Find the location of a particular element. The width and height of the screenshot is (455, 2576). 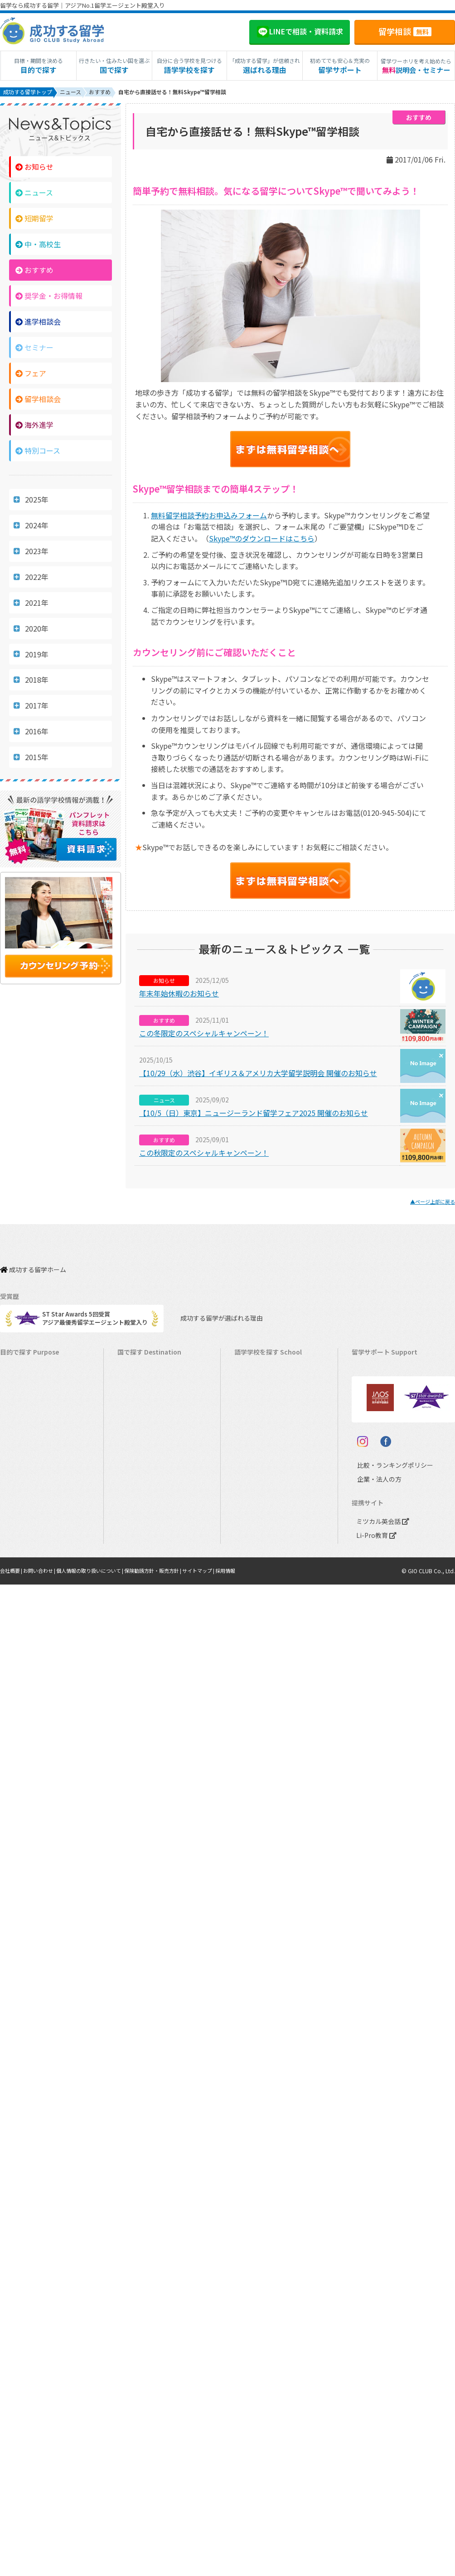

アメリカ is located at coordinates (250, 1364).